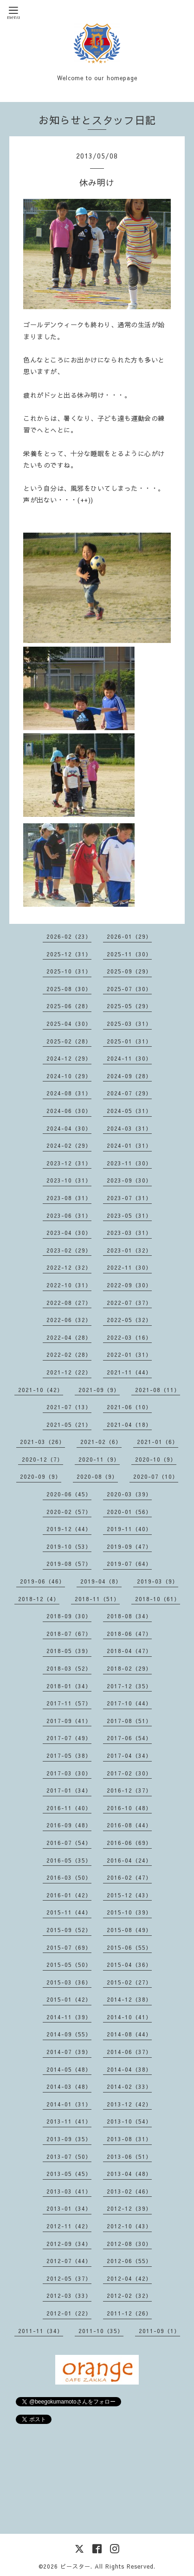 The height and width of the screenshot is (2576, 194). Describe the element at coordinates (68, 2104) in the screenshot. I see `2014-01（31）` at that location.